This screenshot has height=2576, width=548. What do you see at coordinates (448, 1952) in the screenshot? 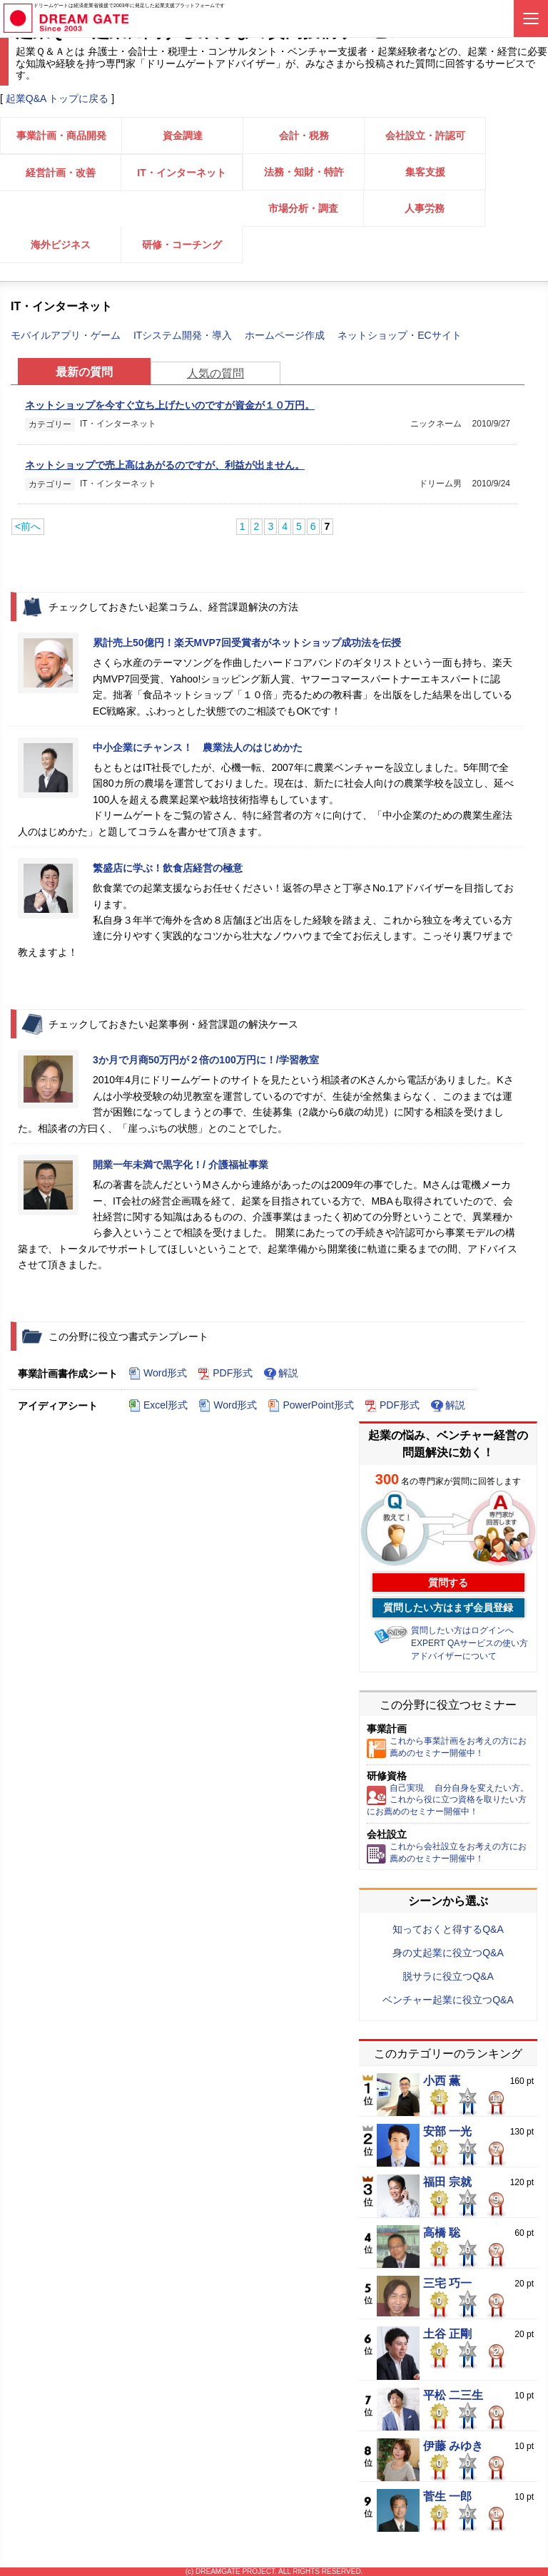
I see `身の丈起業に役立つQ&A` at bounding box center [448, 1952].